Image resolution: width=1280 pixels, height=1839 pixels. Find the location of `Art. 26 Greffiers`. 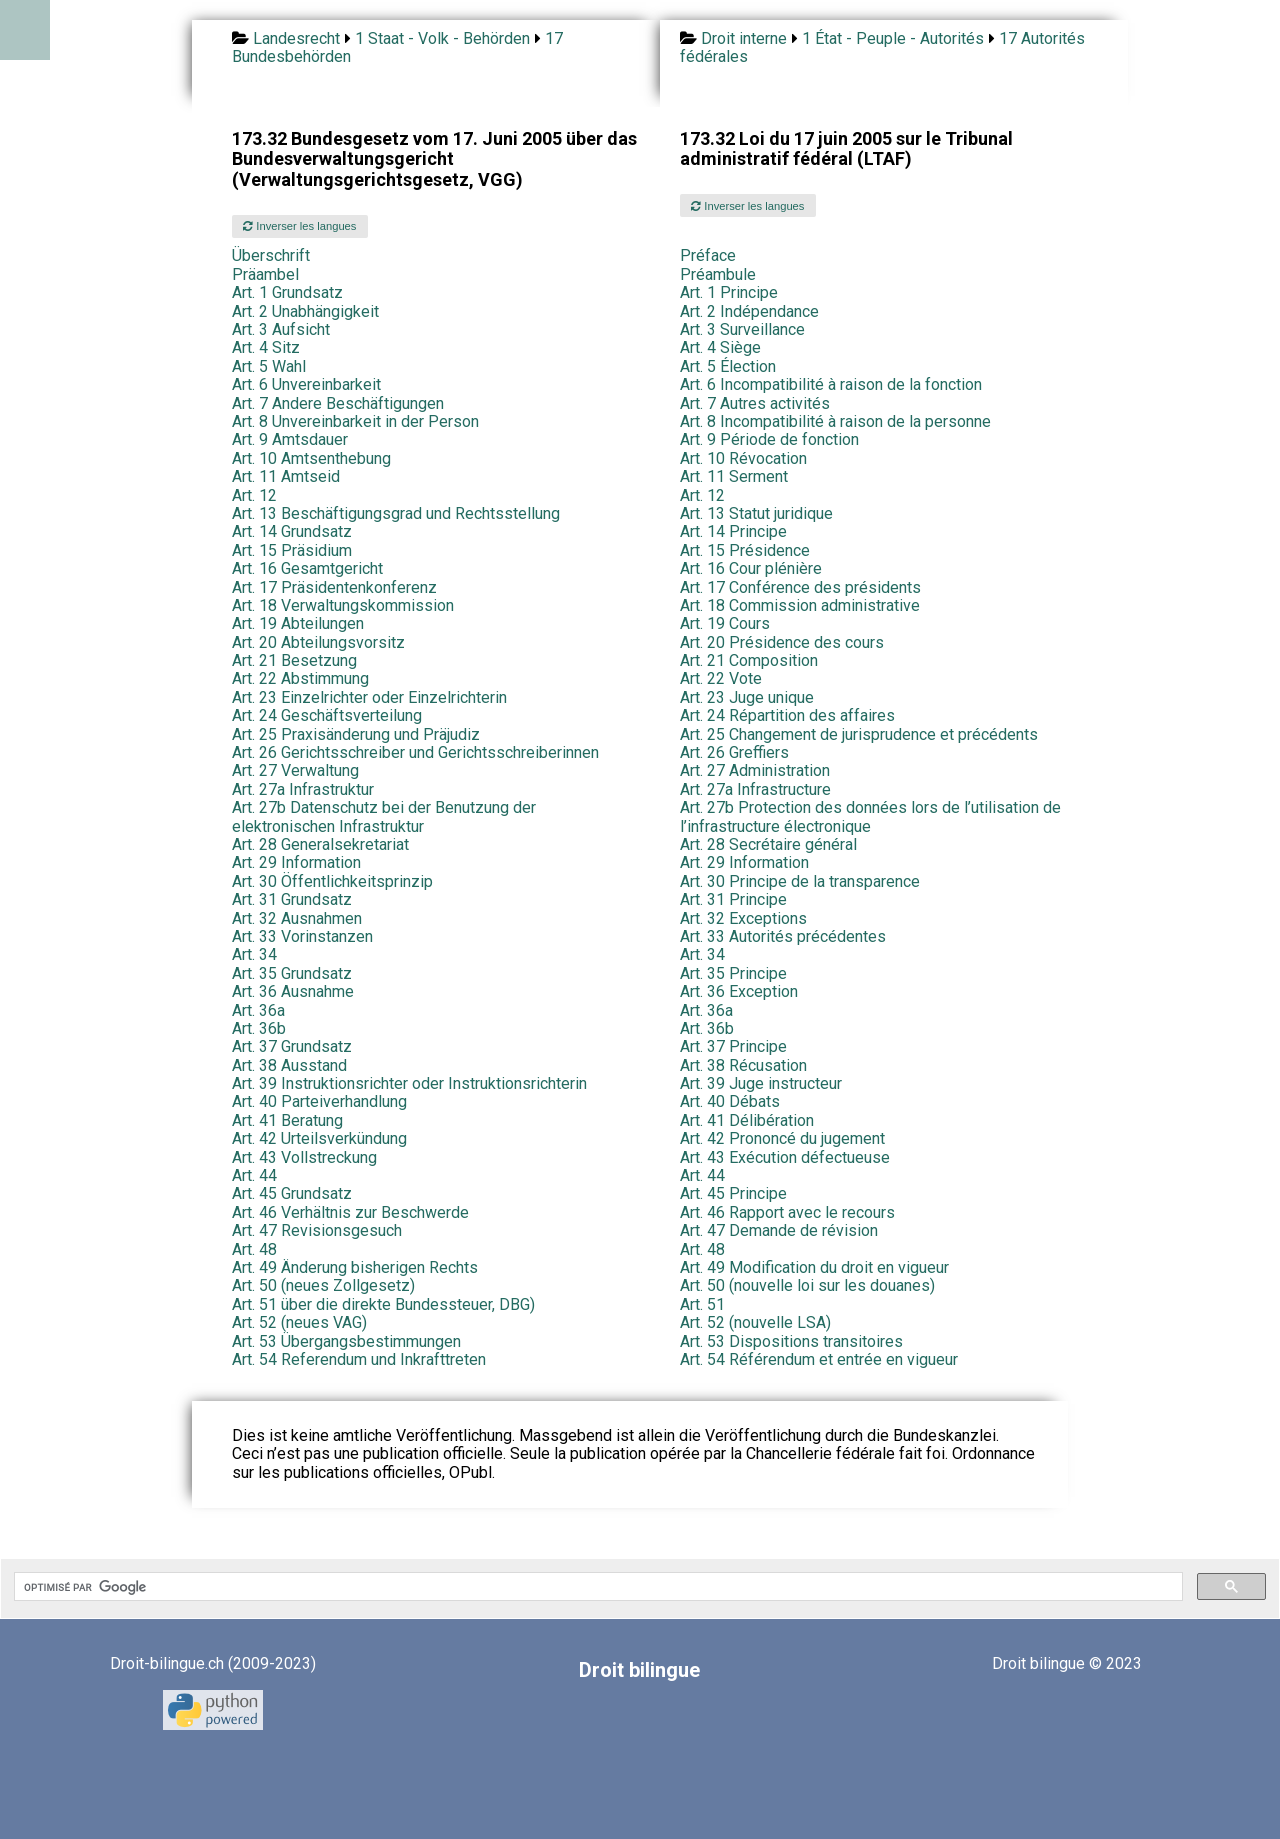

Art. 26 Greffiers is located at coordinates (734, 752).